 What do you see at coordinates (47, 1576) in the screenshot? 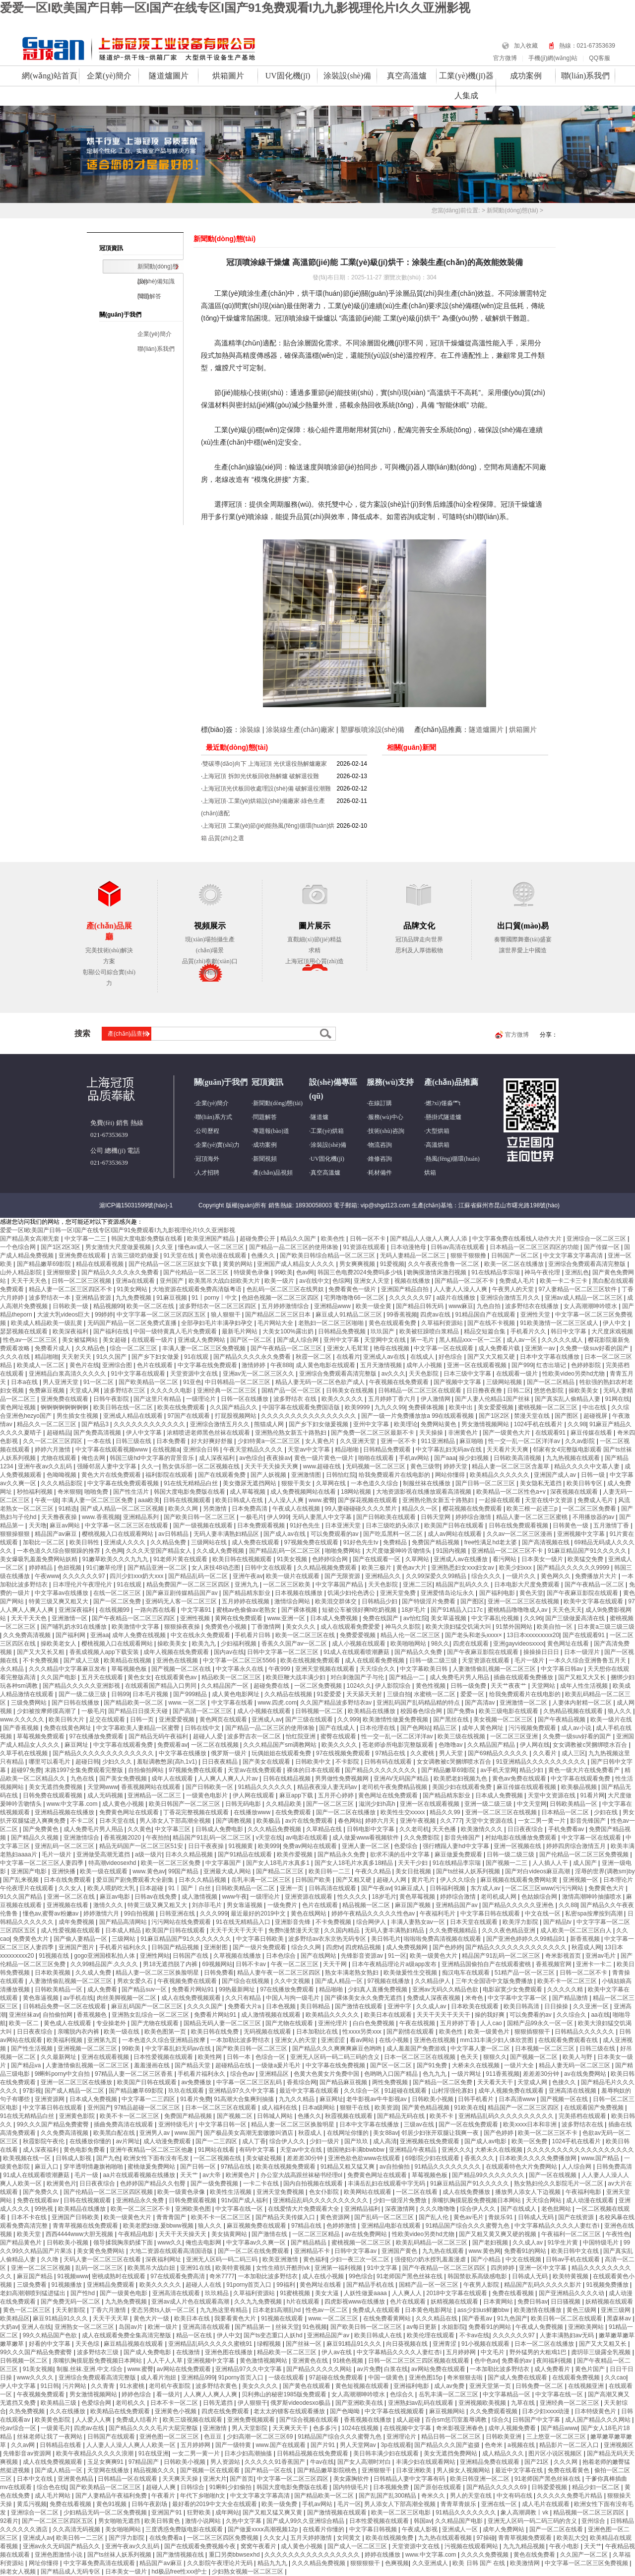
I see `午夜www` at bounding box center [47, 1576].